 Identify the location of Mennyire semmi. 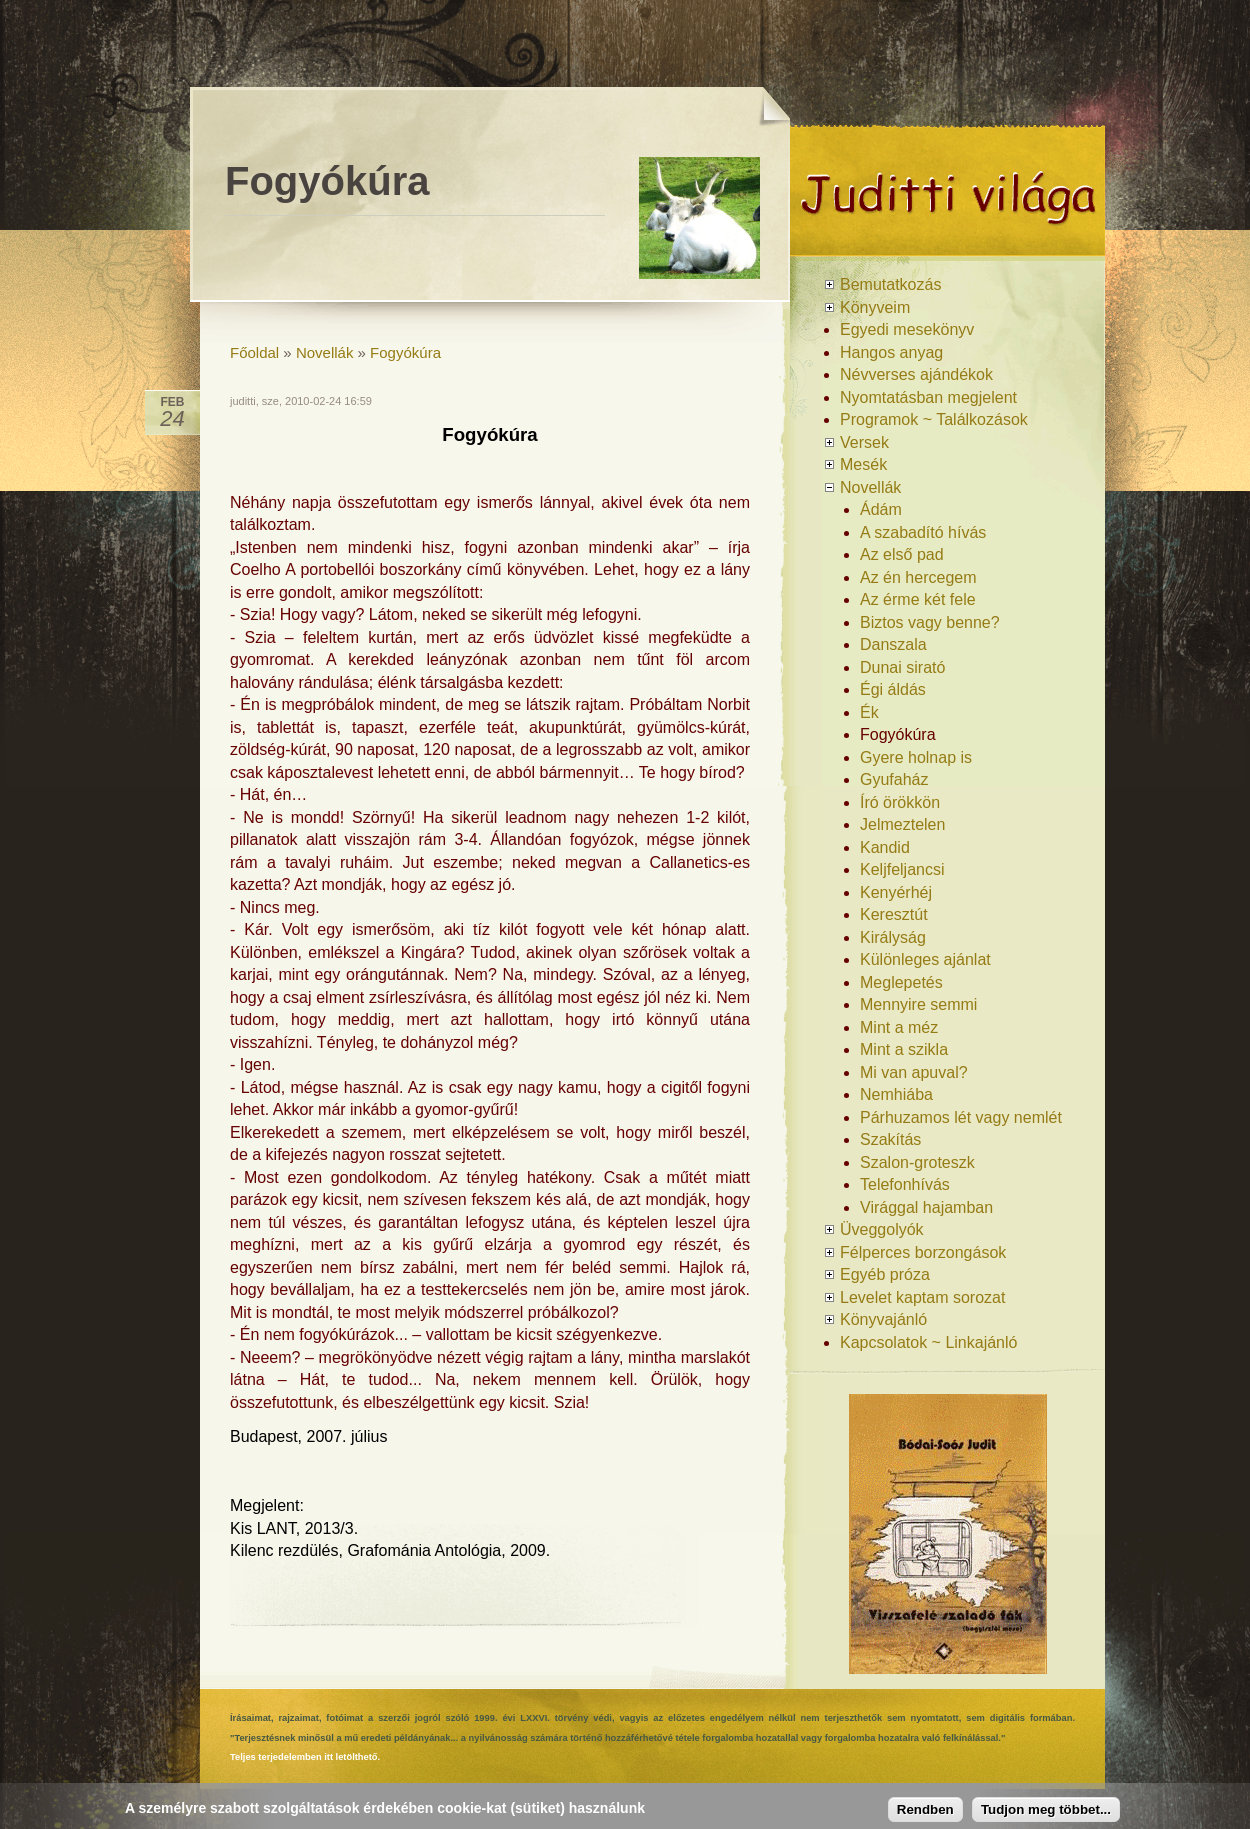
(918, 1004).